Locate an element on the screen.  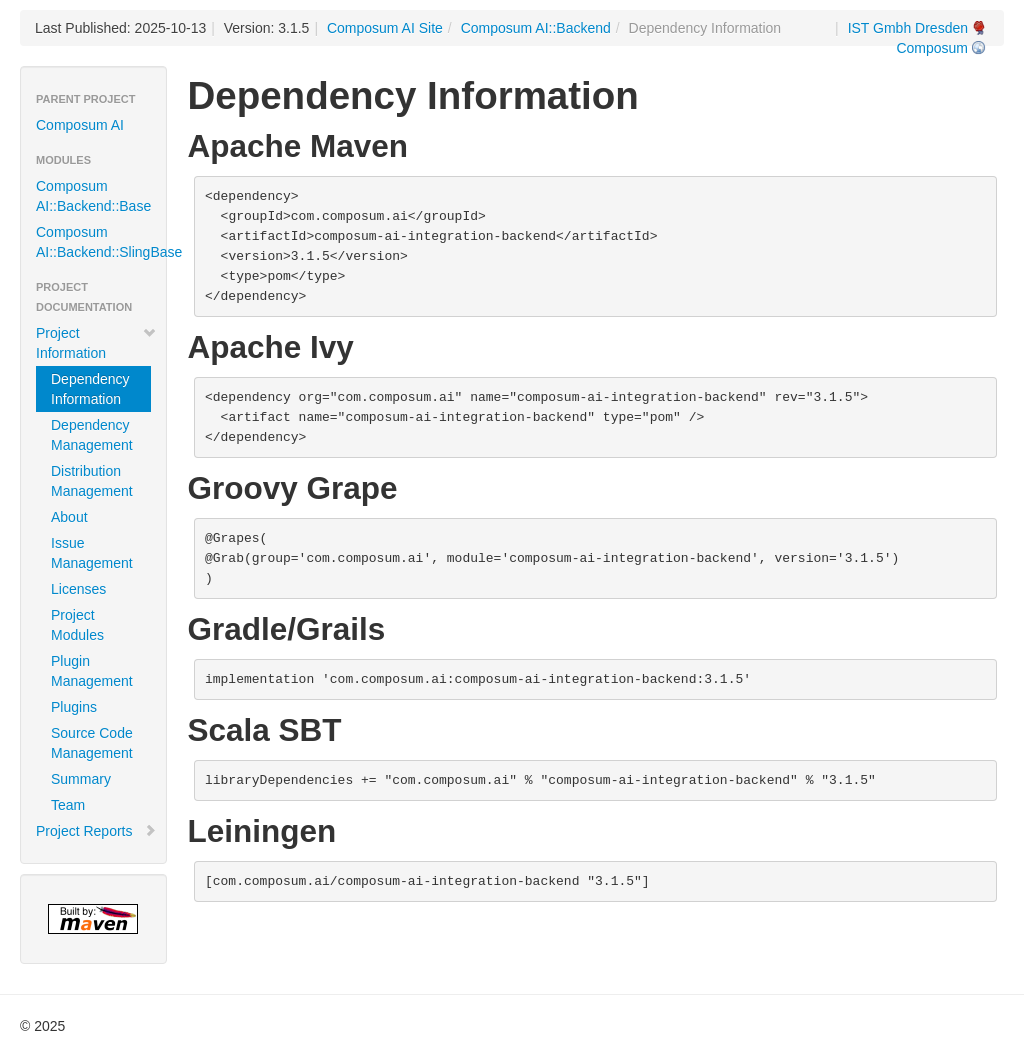
Issue Management is located at coordinates (92, 553).